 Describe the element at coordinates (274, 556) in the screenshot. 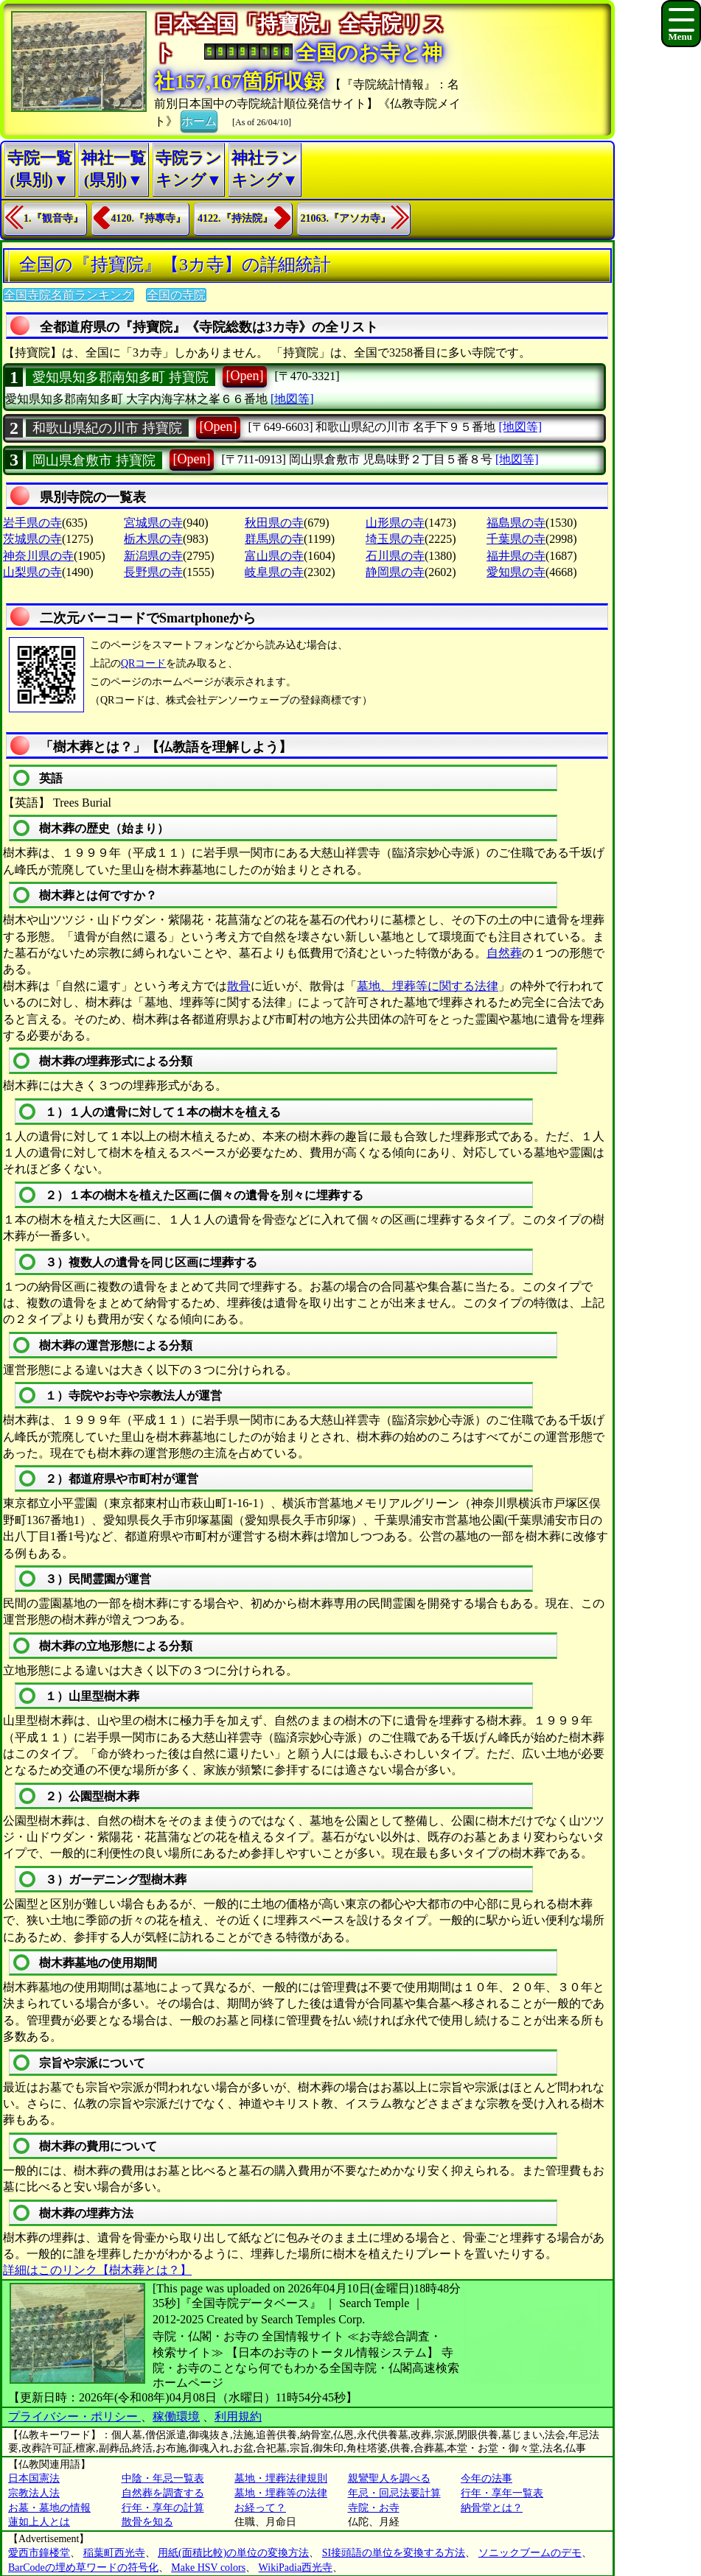

I see `富山県の寺` at that location.